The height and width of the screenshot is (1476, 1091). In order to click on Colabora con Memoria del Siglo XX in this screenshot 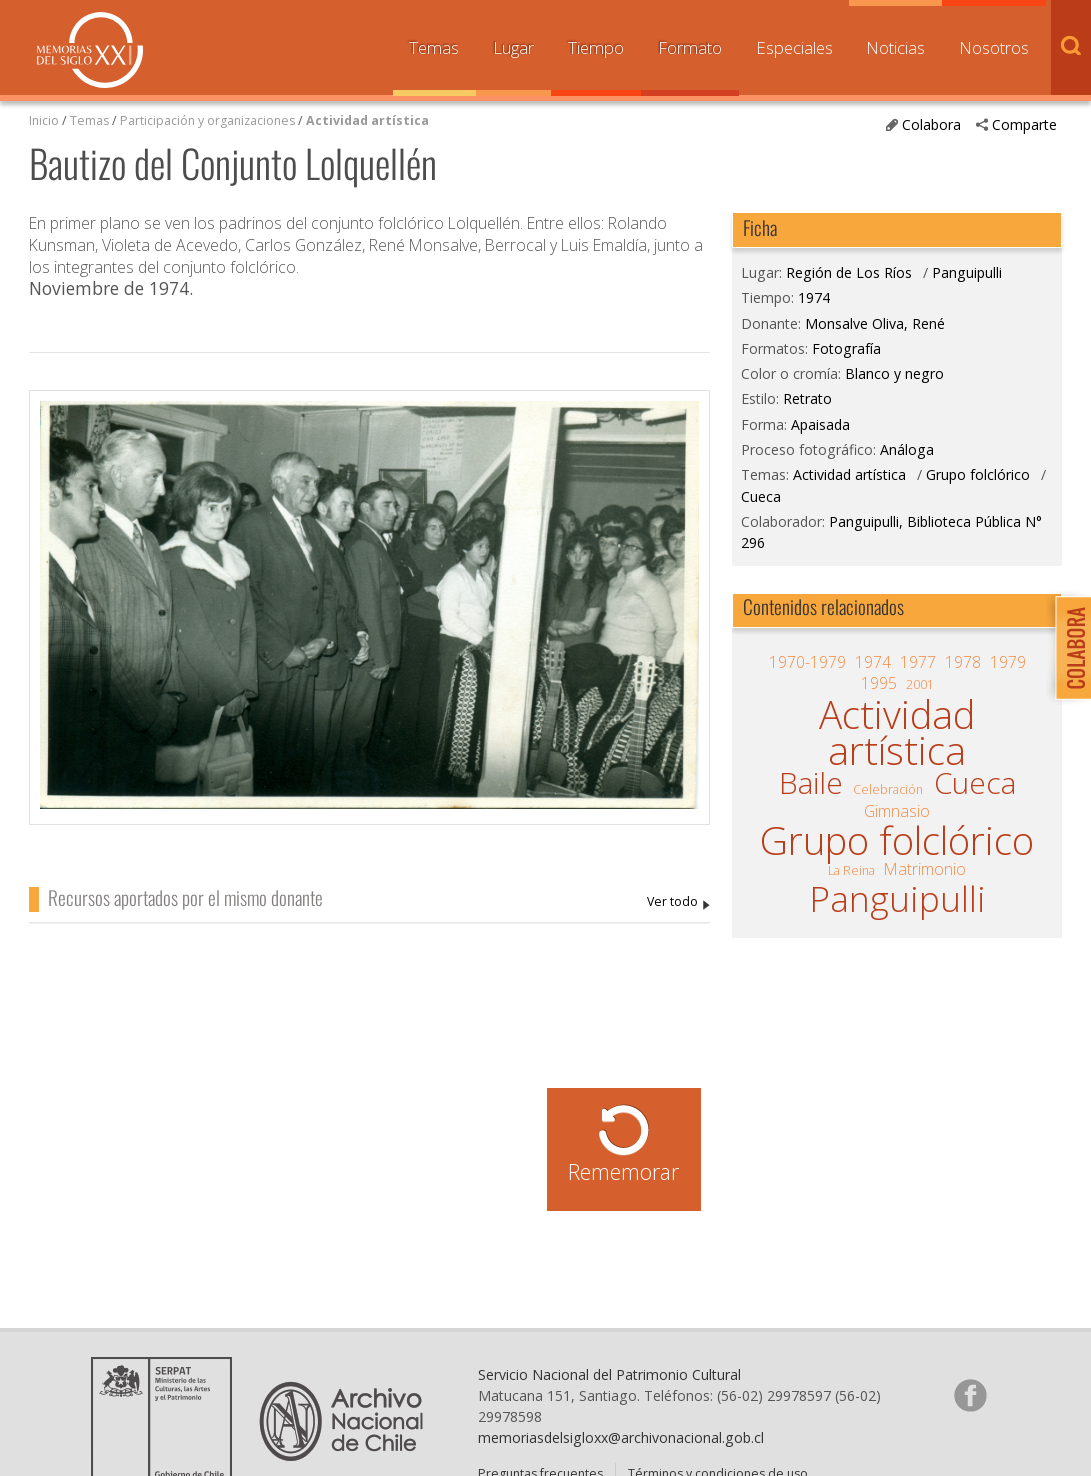, I will do `click(1068, 647)`.